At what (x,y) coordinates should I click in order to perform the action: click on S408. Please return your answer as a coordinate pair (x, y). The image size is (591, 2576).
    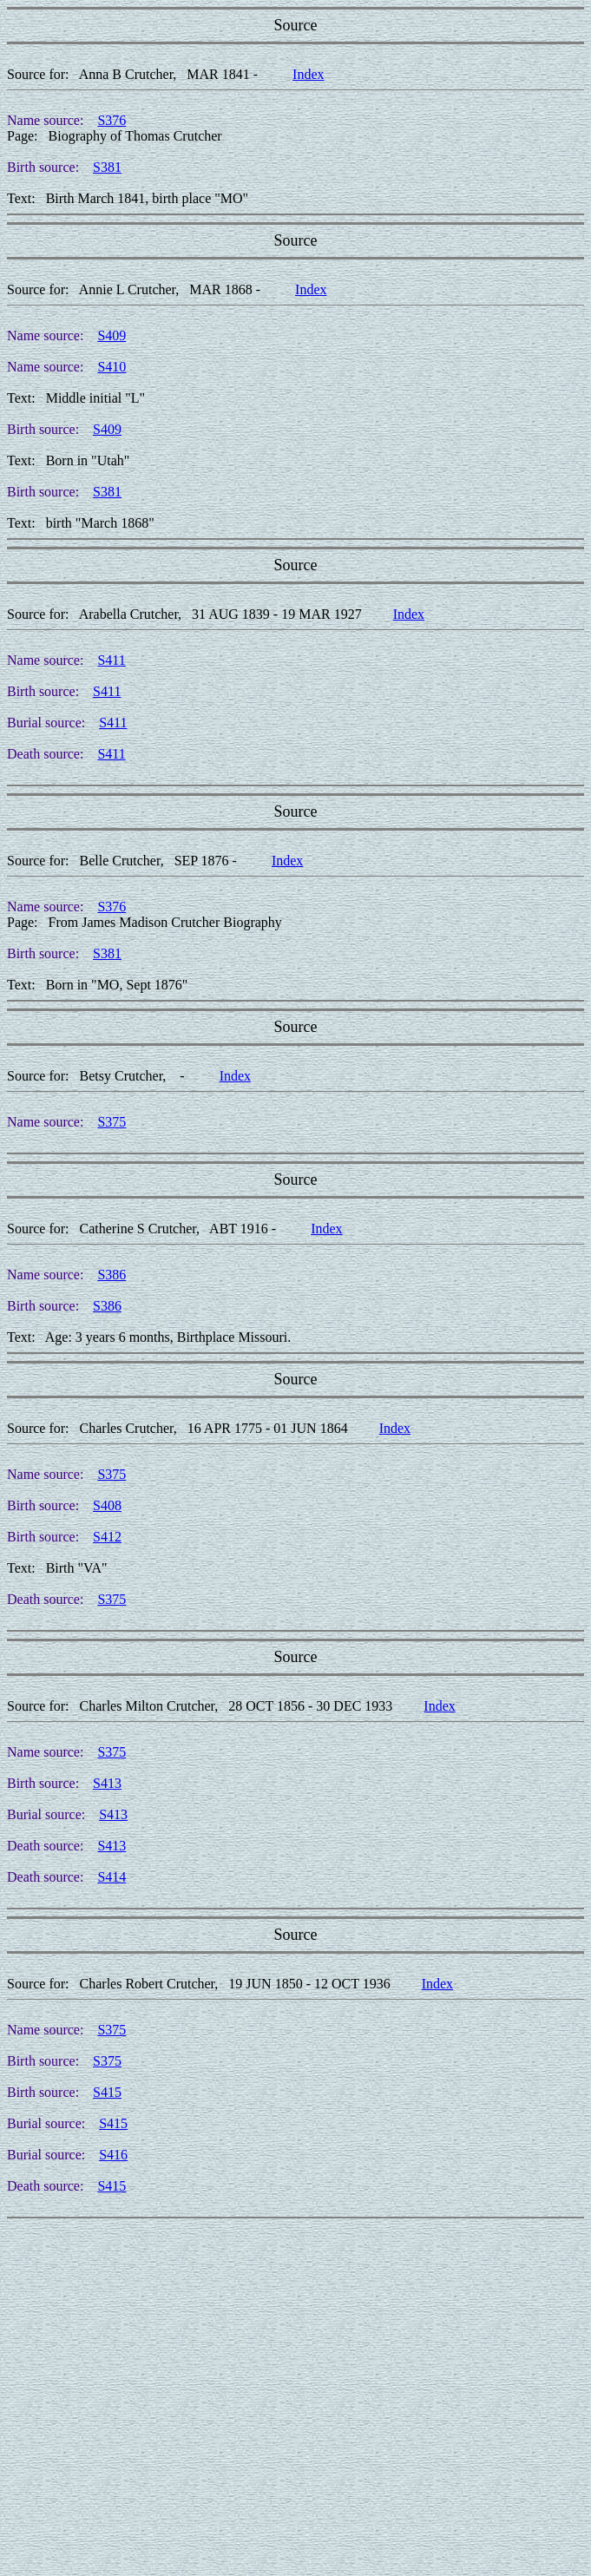
    Looking at the image, I should click on (107, 1505).